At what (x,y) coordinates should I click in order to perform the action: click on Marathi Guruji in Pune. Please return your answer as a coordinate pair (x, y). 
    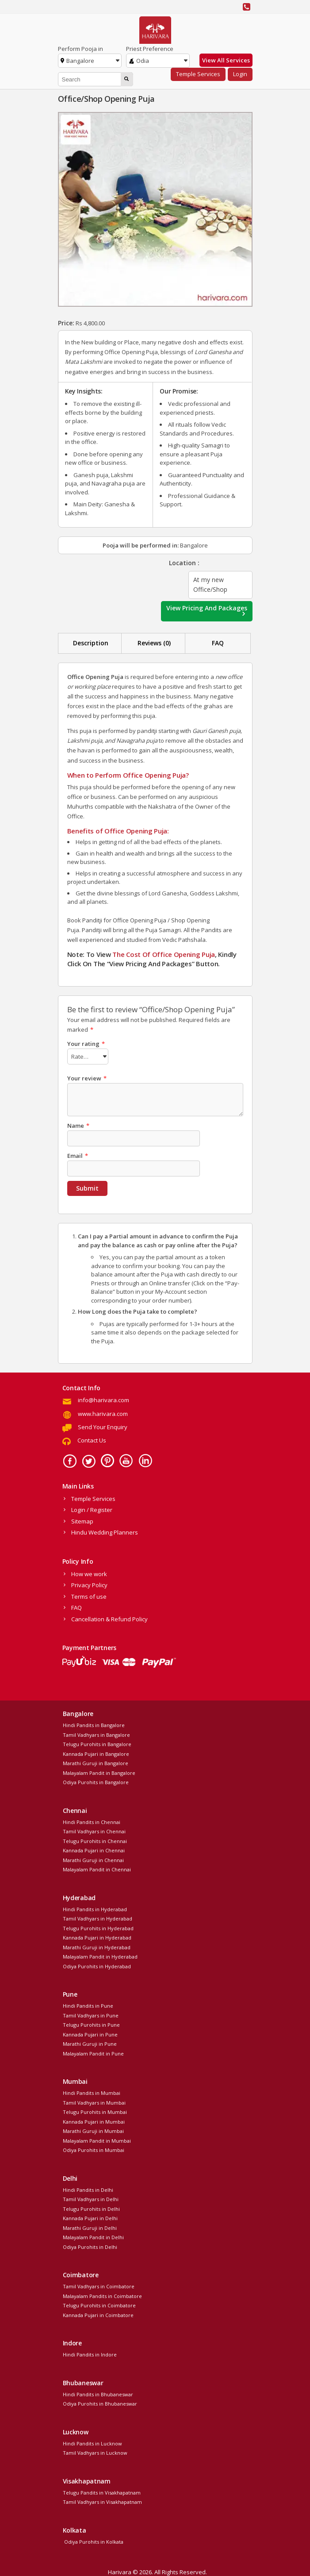
    Looking at the image, I should click on (90, 2042).